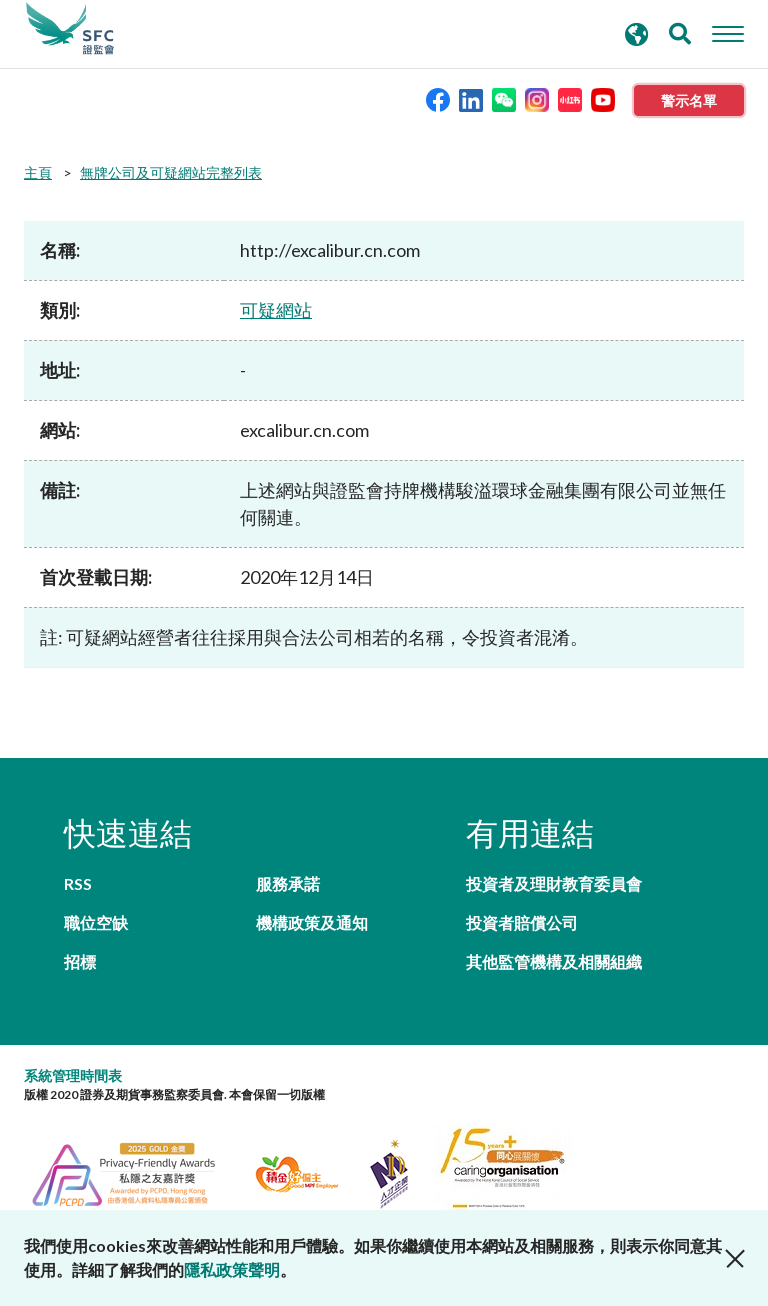  What do you see at coordinates (276, 310) in the screenshot?
I see `可疑網站` at bounding box center [276, 310].